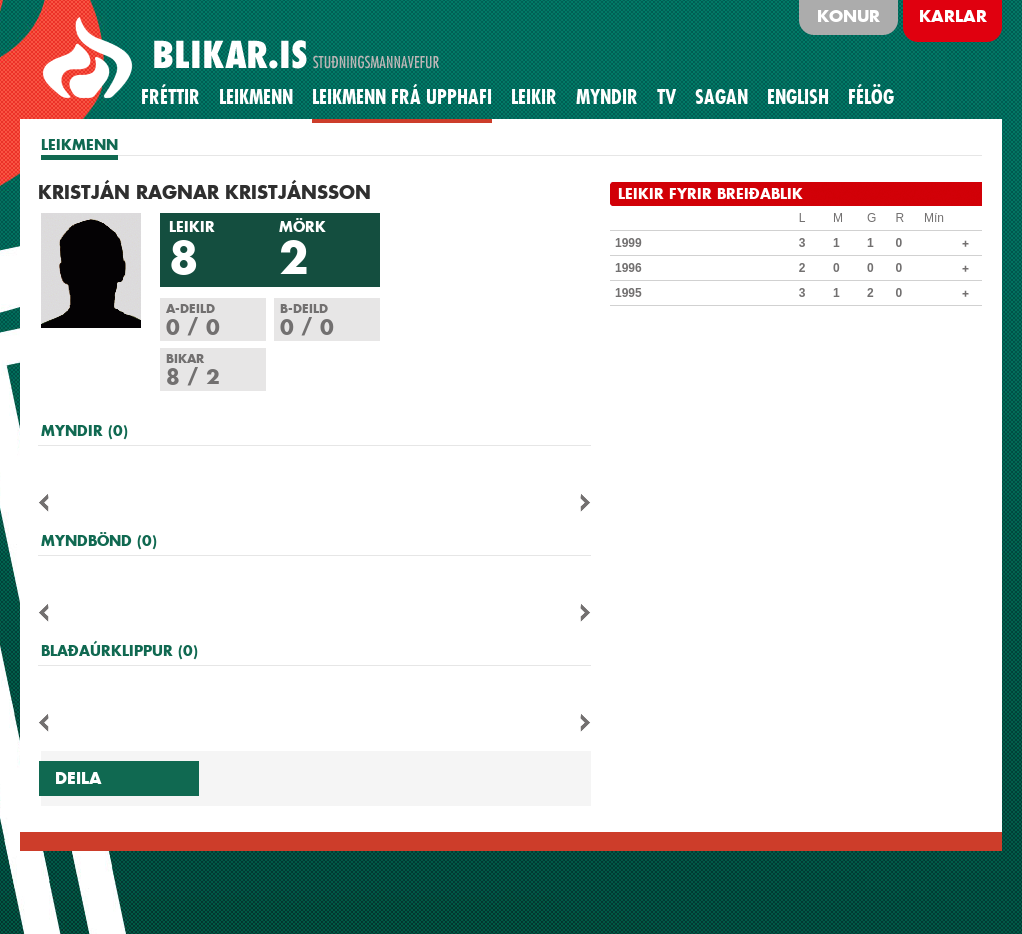  What do you see at coordinates (871, 97) in the screenshot?
I see `Félög` at bounding box center [871, 97].